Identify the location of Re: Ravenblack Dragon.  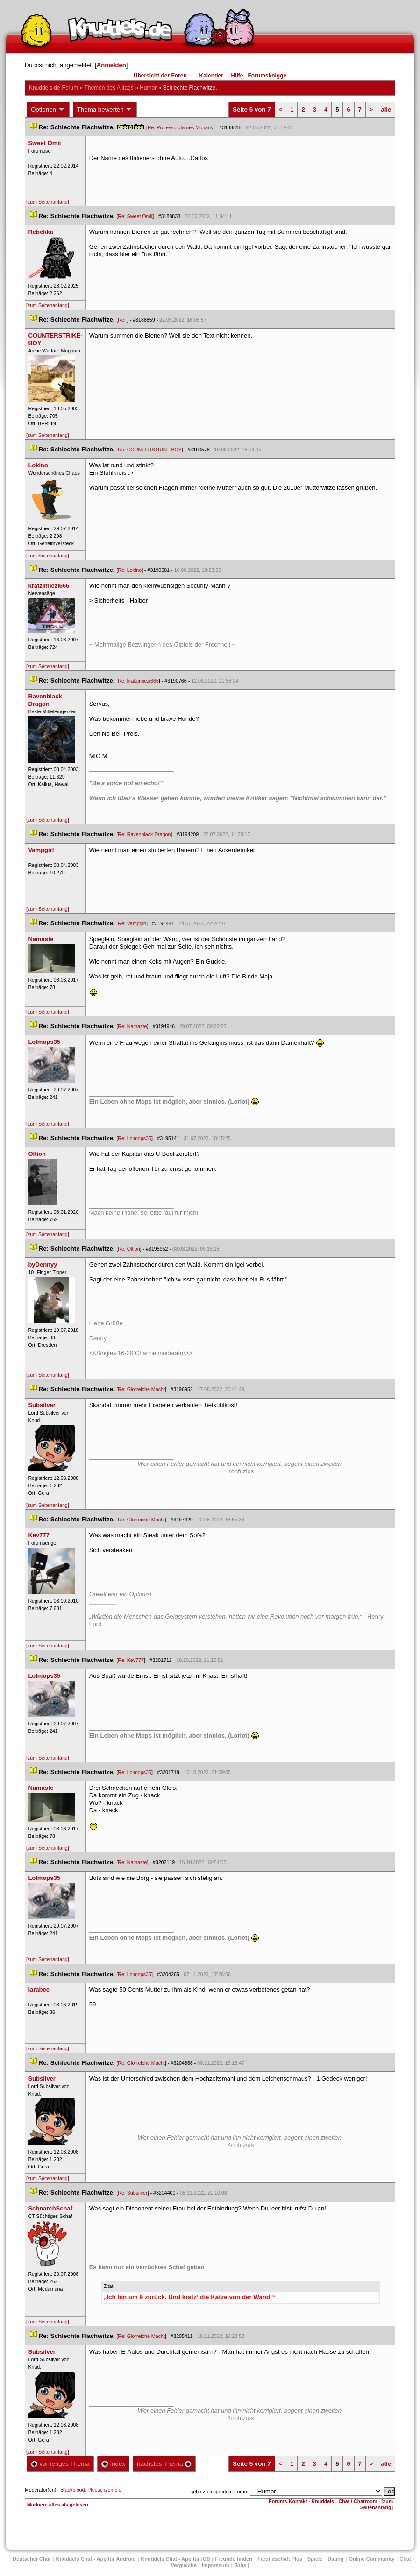
(144, 834).